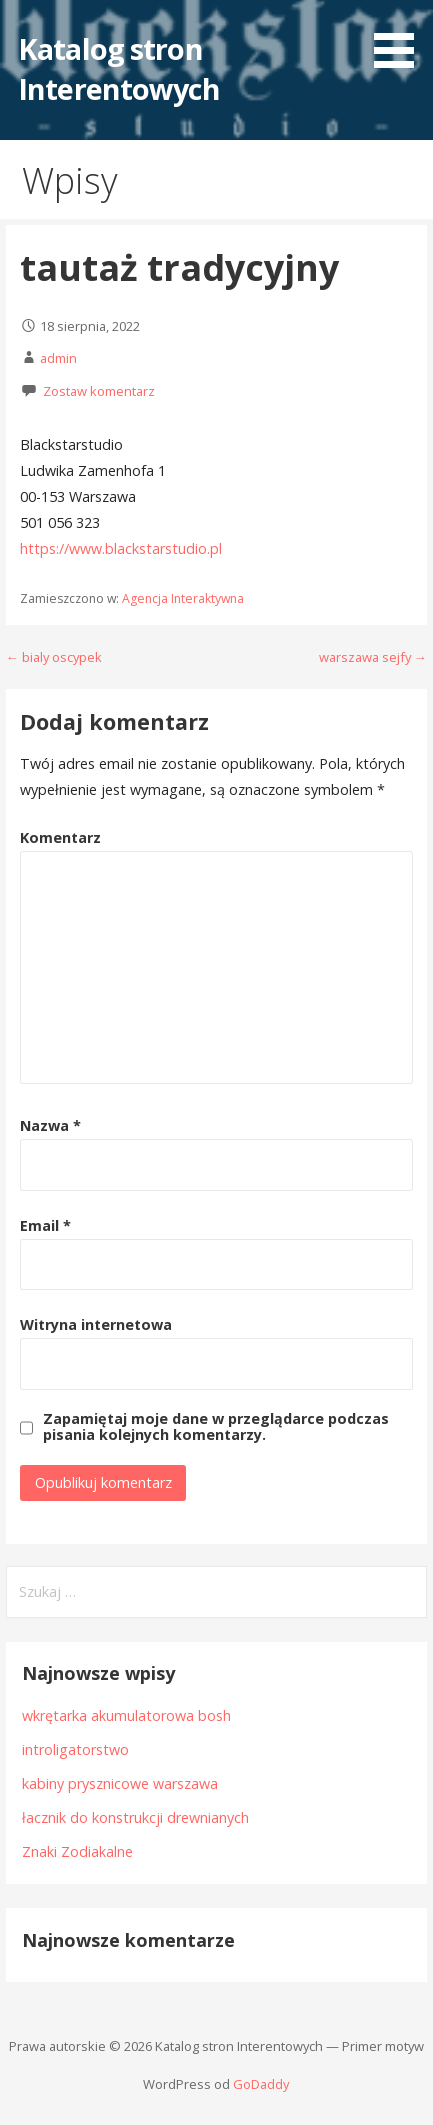 This screenshot has height=2125, width=433. I want to click on Zapamiętaj moje dane w przeglądarce podczas pisania kolejnych komentarzy., so click(216, 1427).